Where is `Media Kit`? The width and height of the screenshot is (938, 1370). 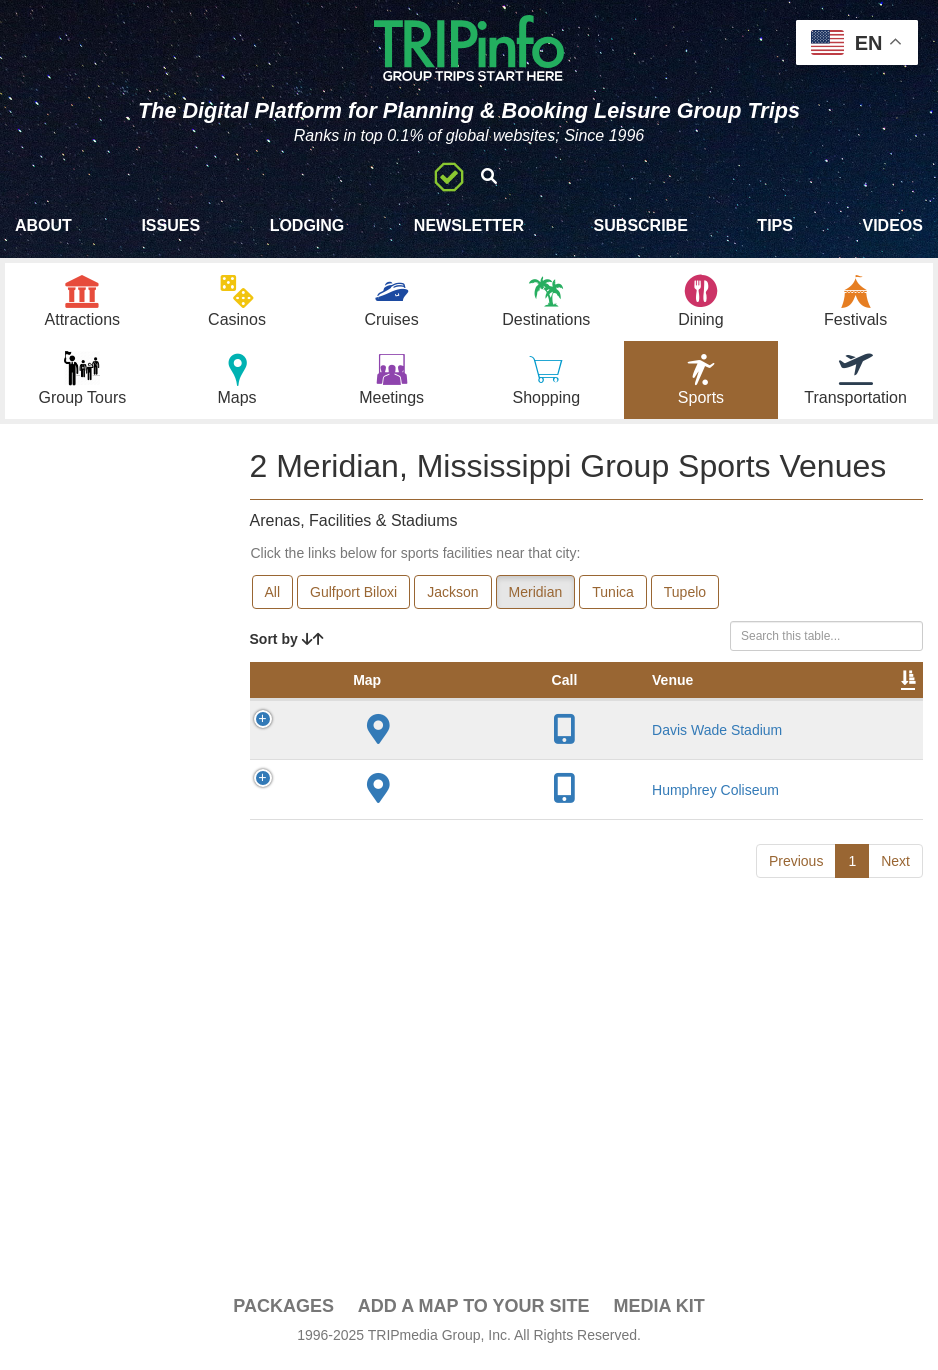 Media Kit is located at coordinates (658, 1312).